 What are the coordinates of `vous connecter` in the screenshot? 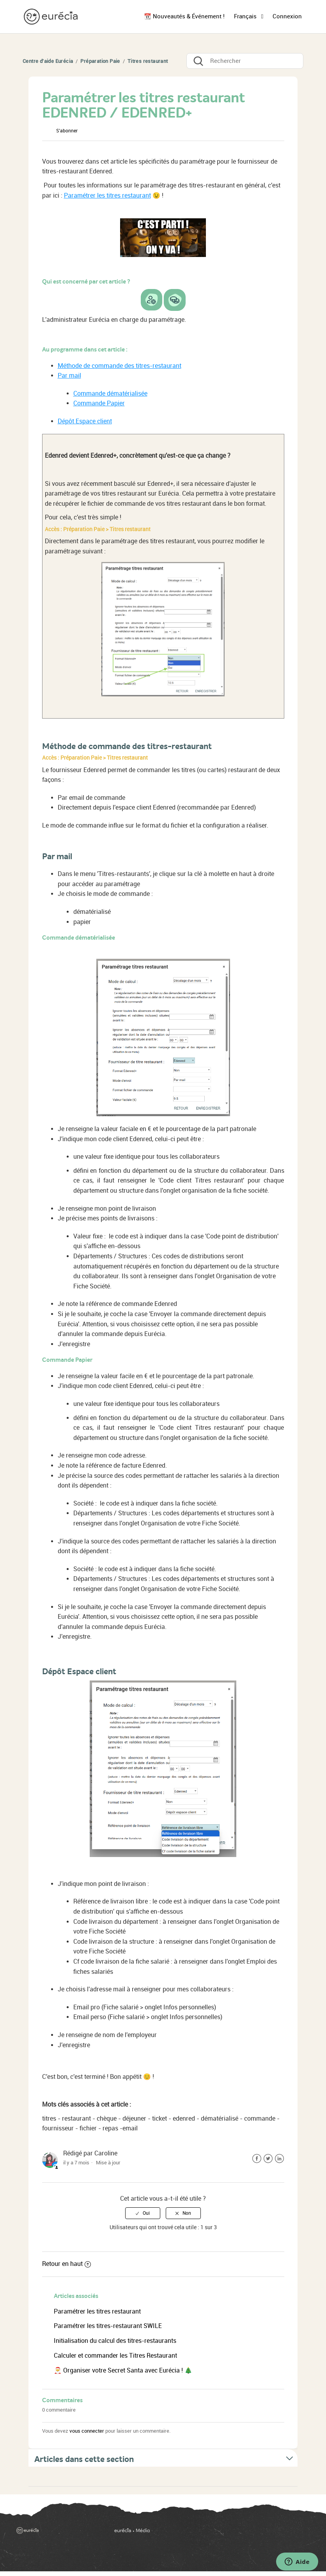 It's located at (86, 2431).